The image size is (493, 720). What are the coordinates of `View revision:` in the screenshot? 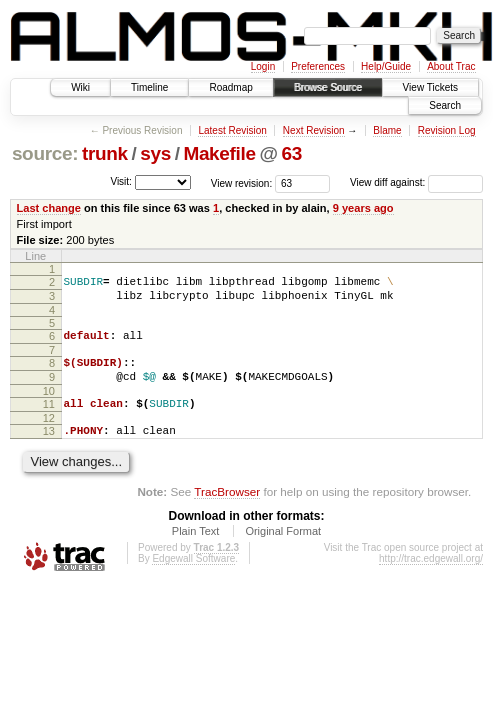 It's located at (242, 182).